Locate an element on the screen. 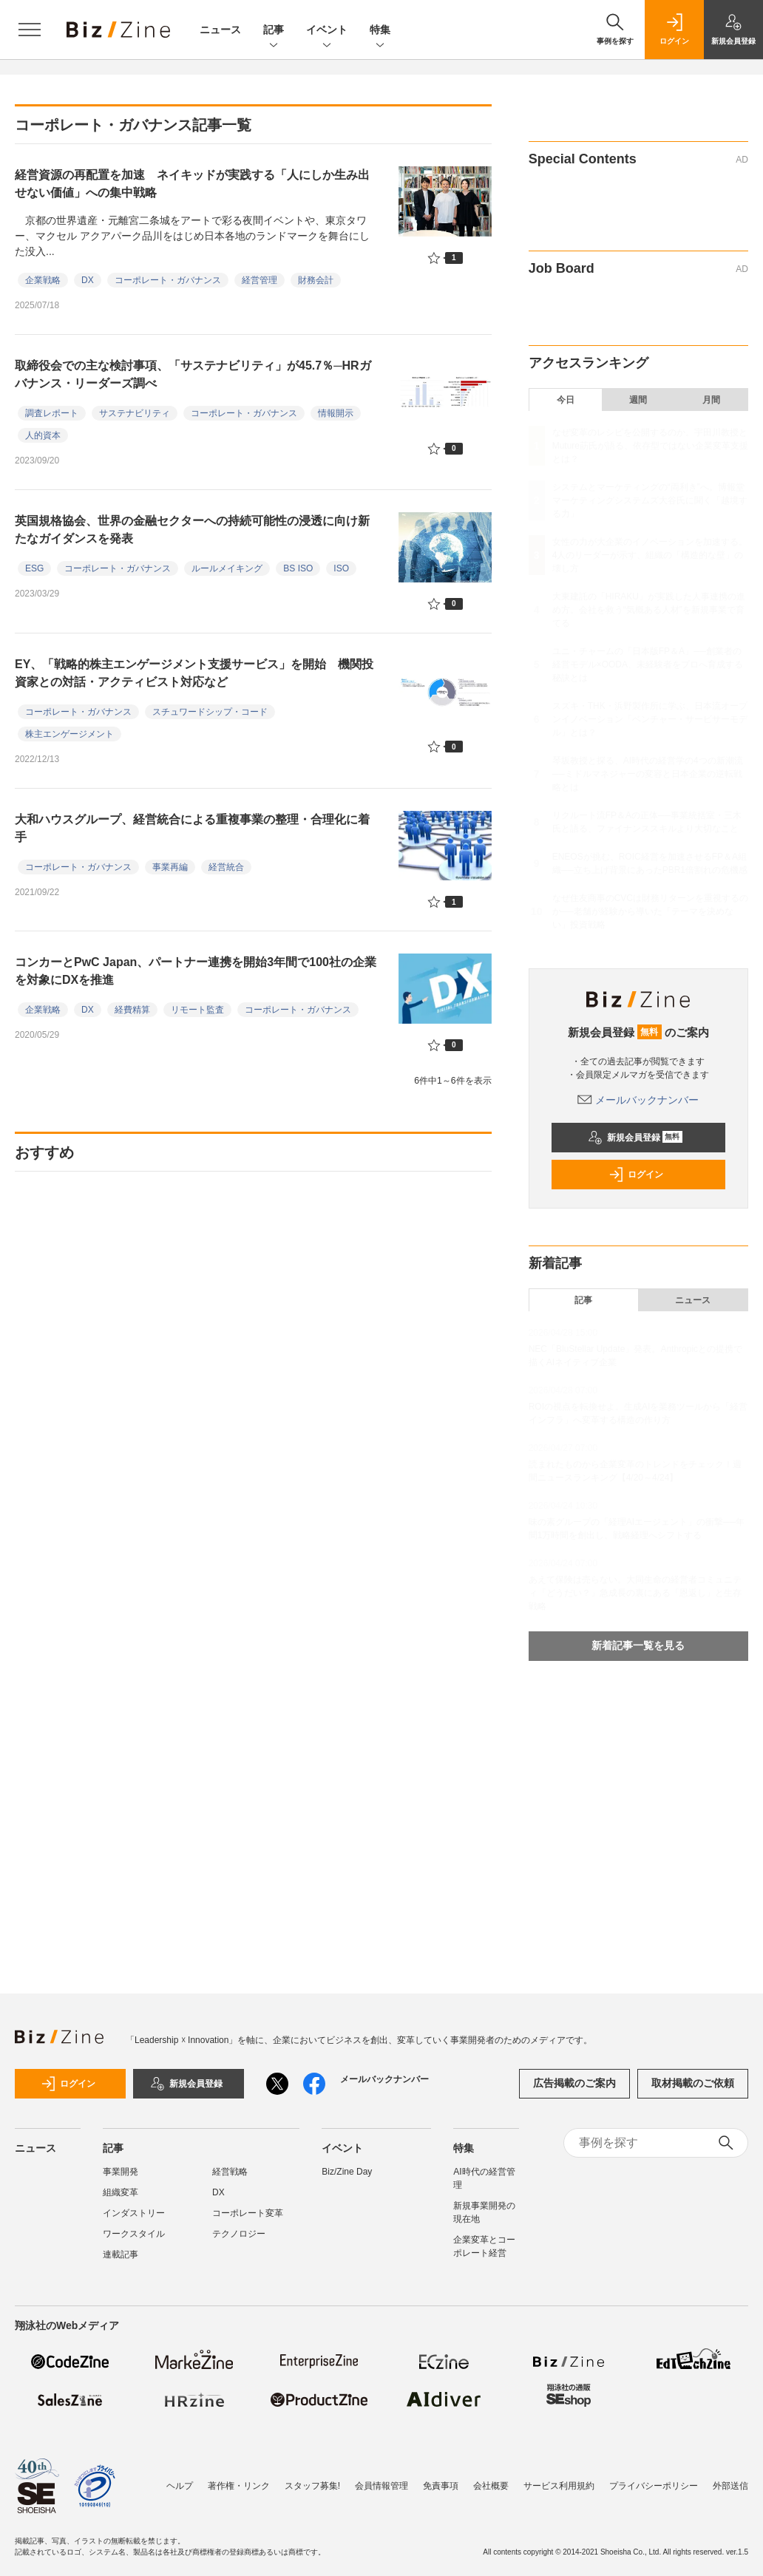 The width and height of the screenshot is (763, 2576). ログイン is located at coordinates (635, 1174).